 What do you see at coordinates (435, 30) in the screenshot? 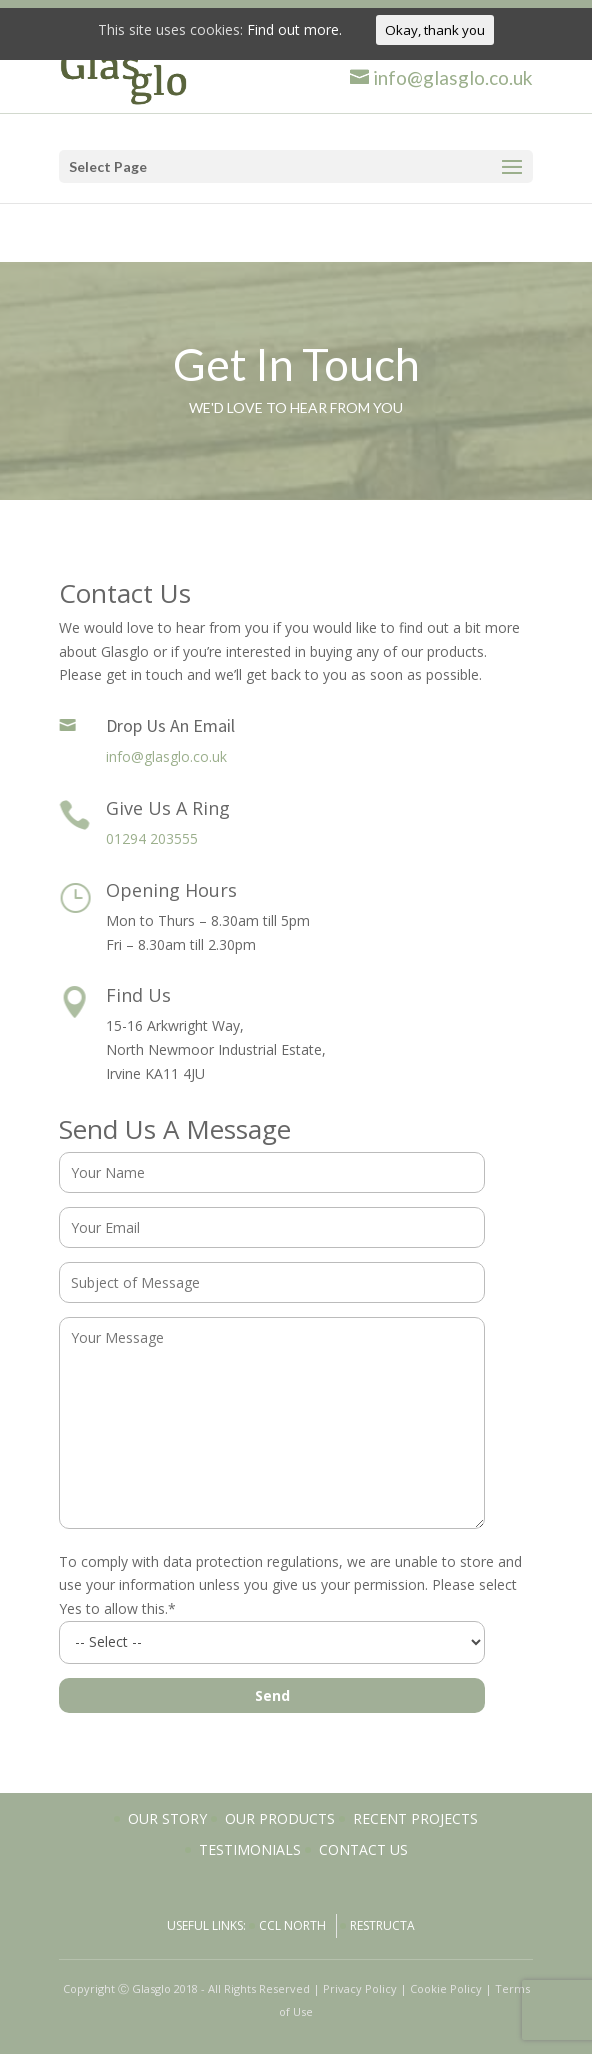
I see `Okay, thank you` at bounding box center [435, 30].